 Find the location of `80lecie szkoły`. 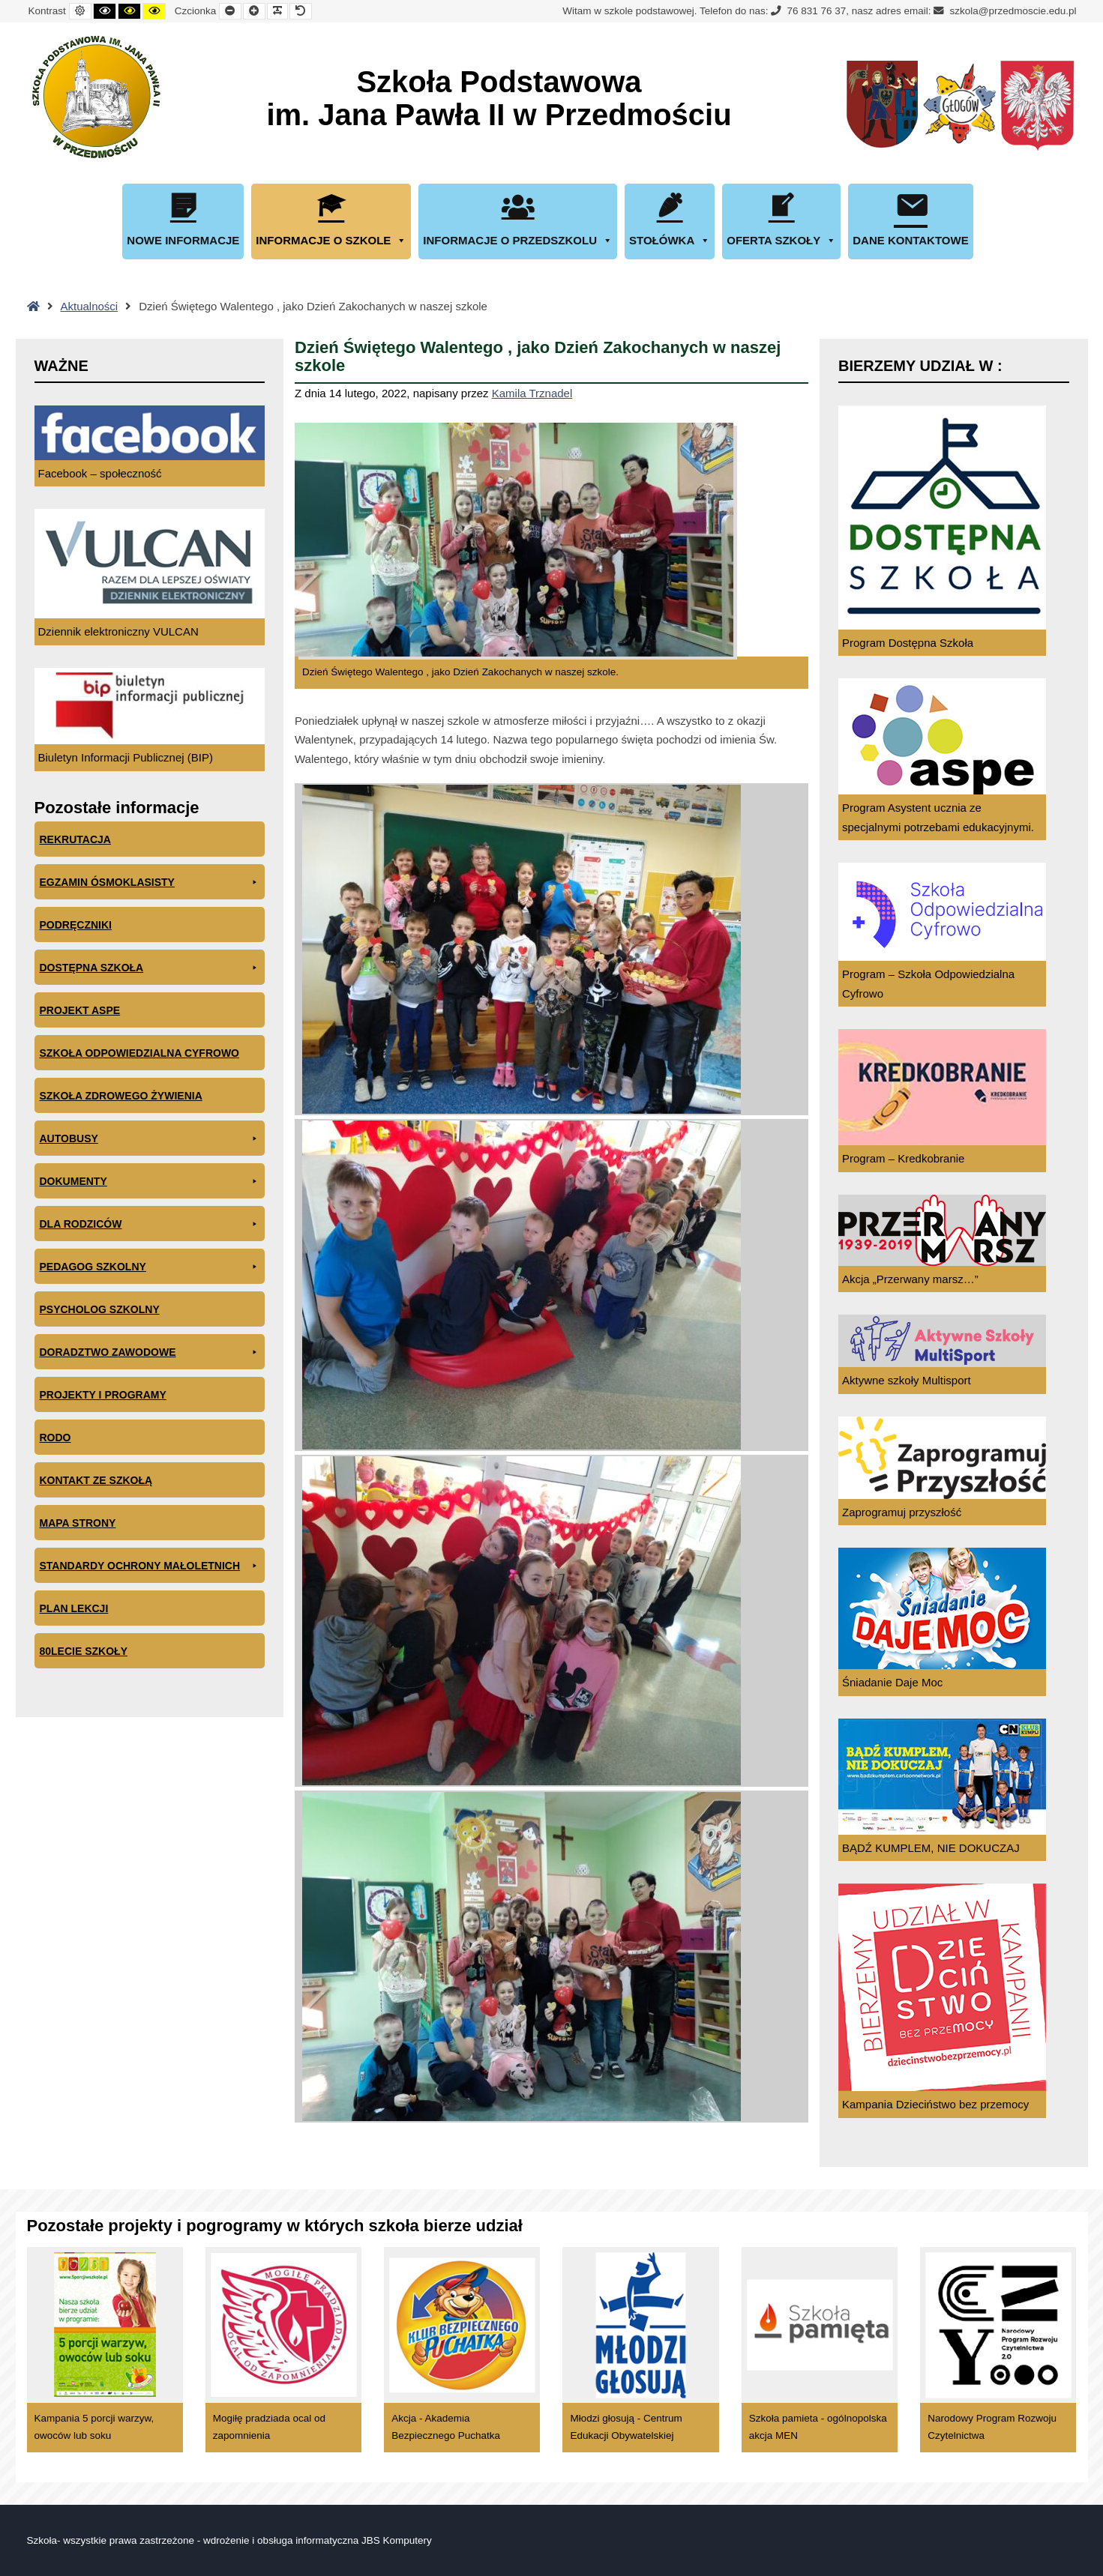

80lecie szkoły is located at coordinates (83, 1651).